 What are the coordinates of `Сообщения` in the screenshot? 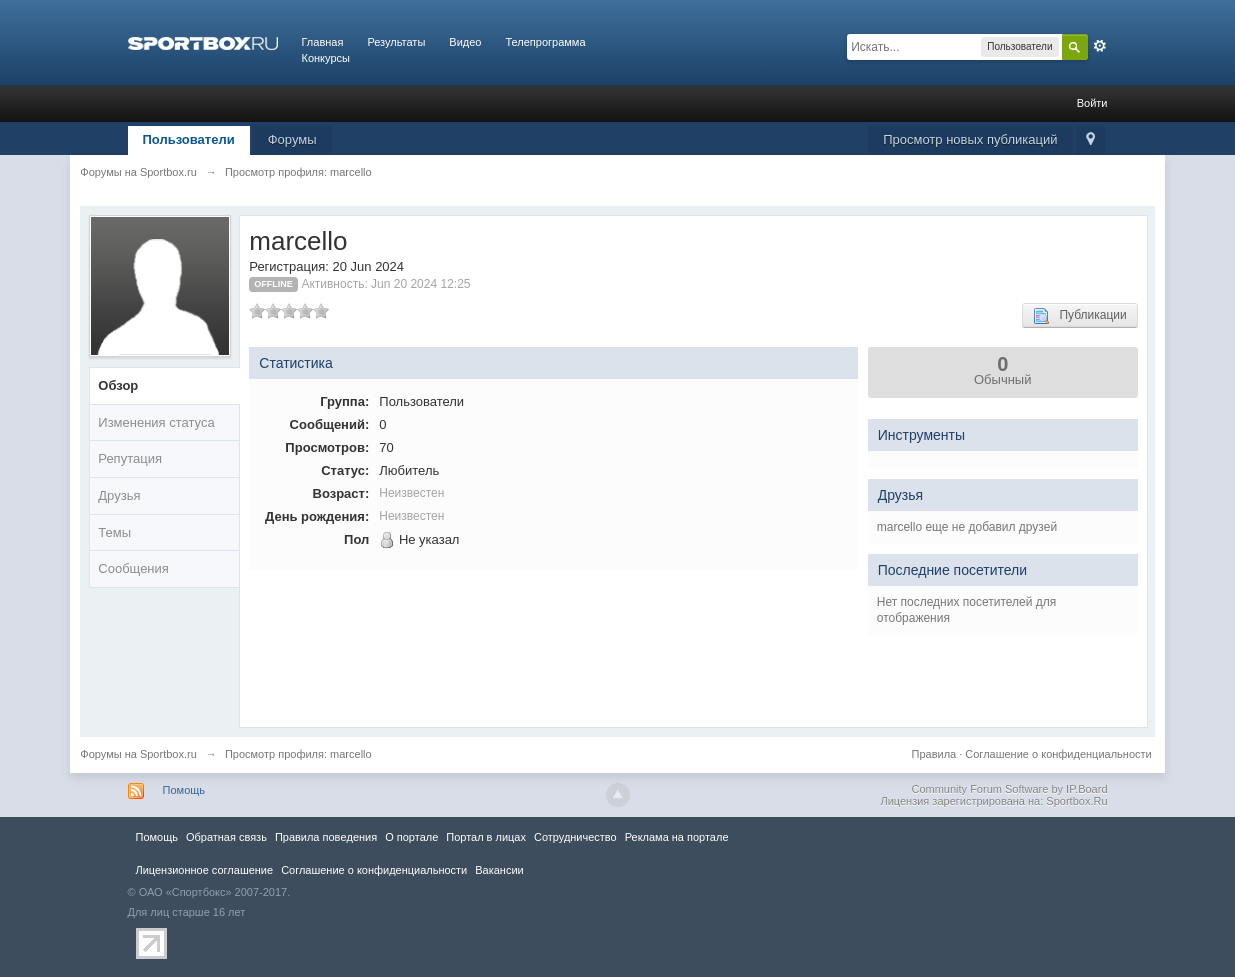 It's located at (133, 568).